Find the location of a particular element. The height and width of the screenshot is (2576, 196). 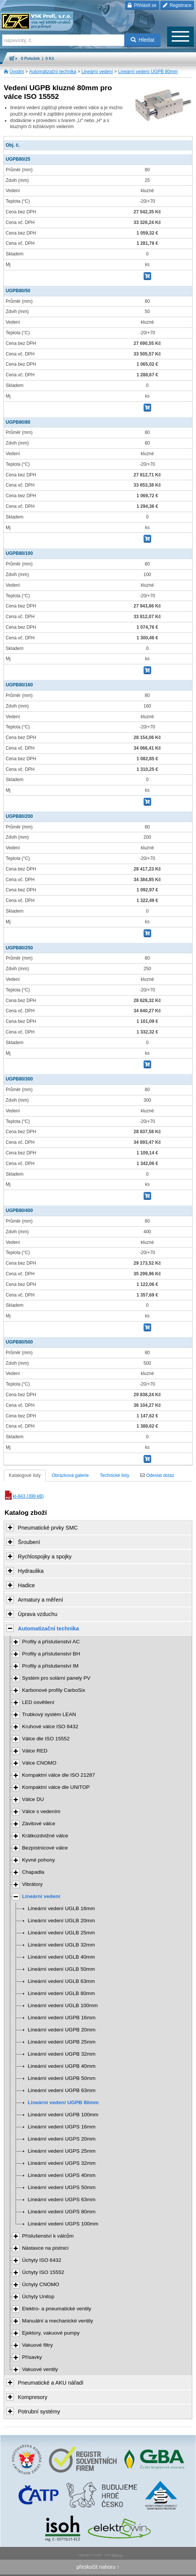

Nástavce na pístnici is located at coordinates (45, 2248).